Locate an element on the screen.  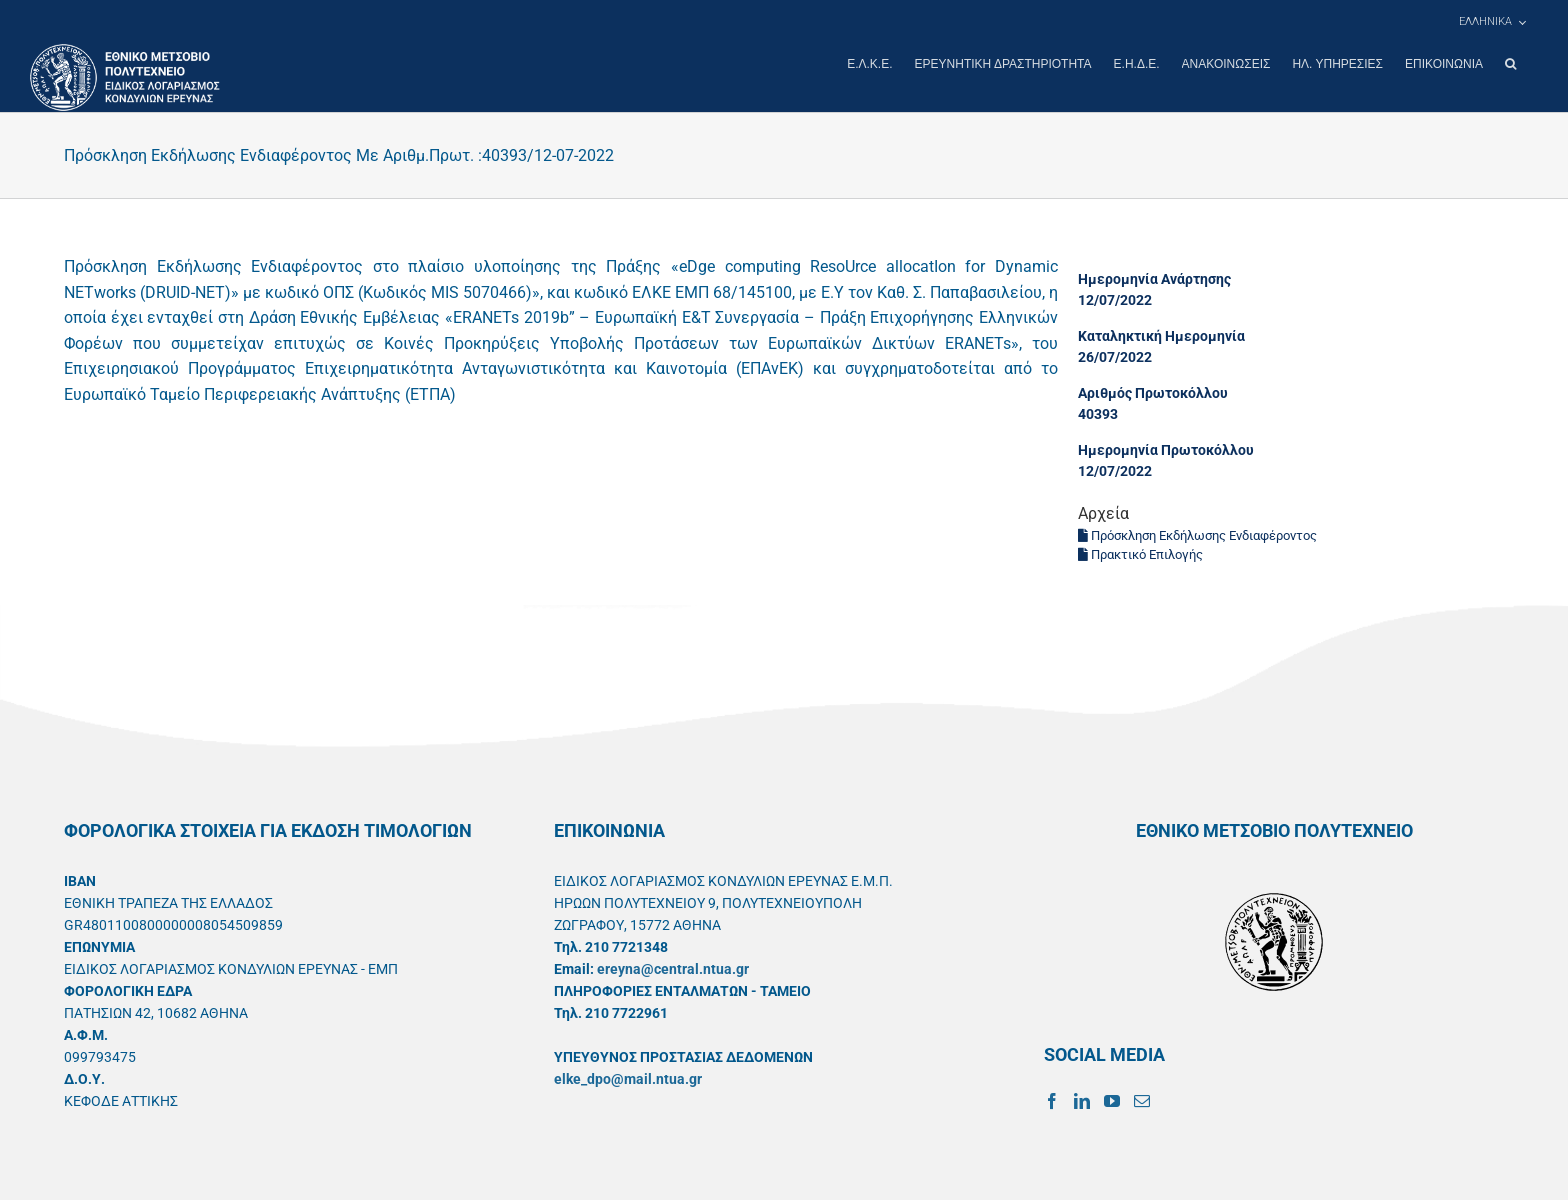
Αριθμός Πρωτοκόλλου is located at coordinates (1153, 392).